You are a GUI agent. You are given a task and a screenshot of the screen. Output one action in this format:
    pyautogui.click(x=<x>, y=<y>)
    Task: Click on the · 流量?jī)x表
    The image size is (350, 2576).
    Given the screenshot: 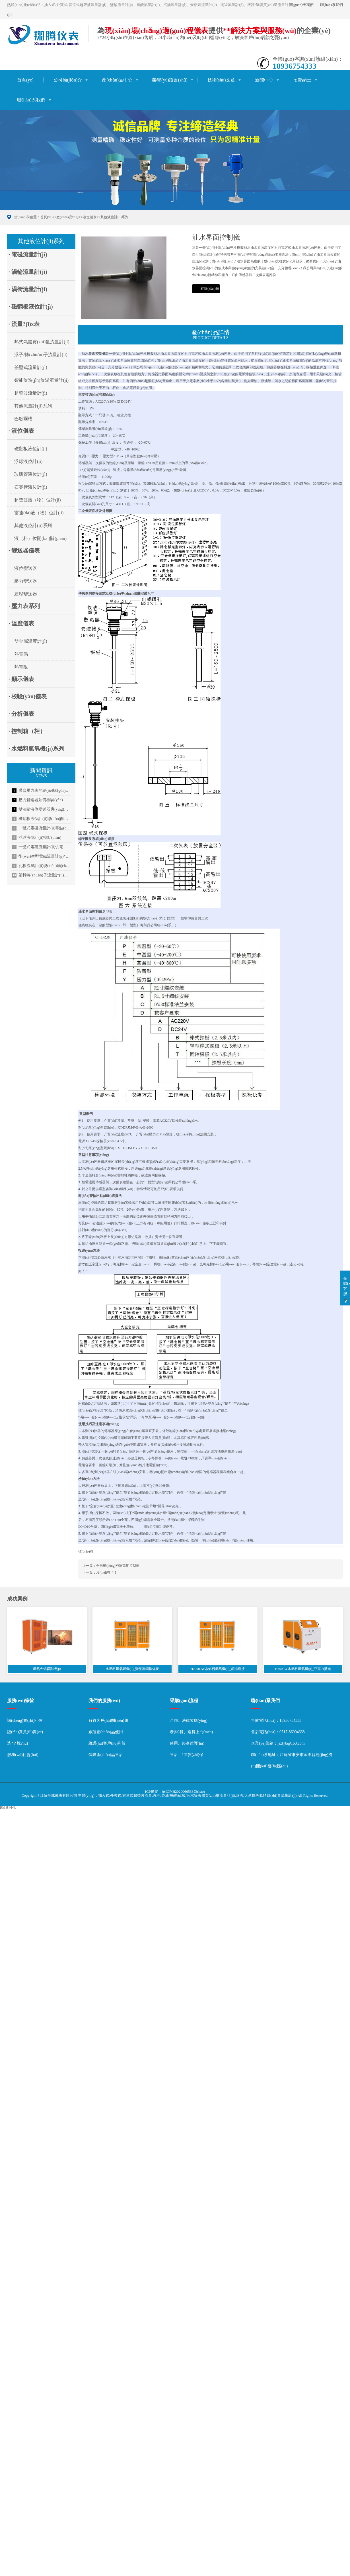 What is the action you would take?
    pyautogui.click(x=24, y=324)
    